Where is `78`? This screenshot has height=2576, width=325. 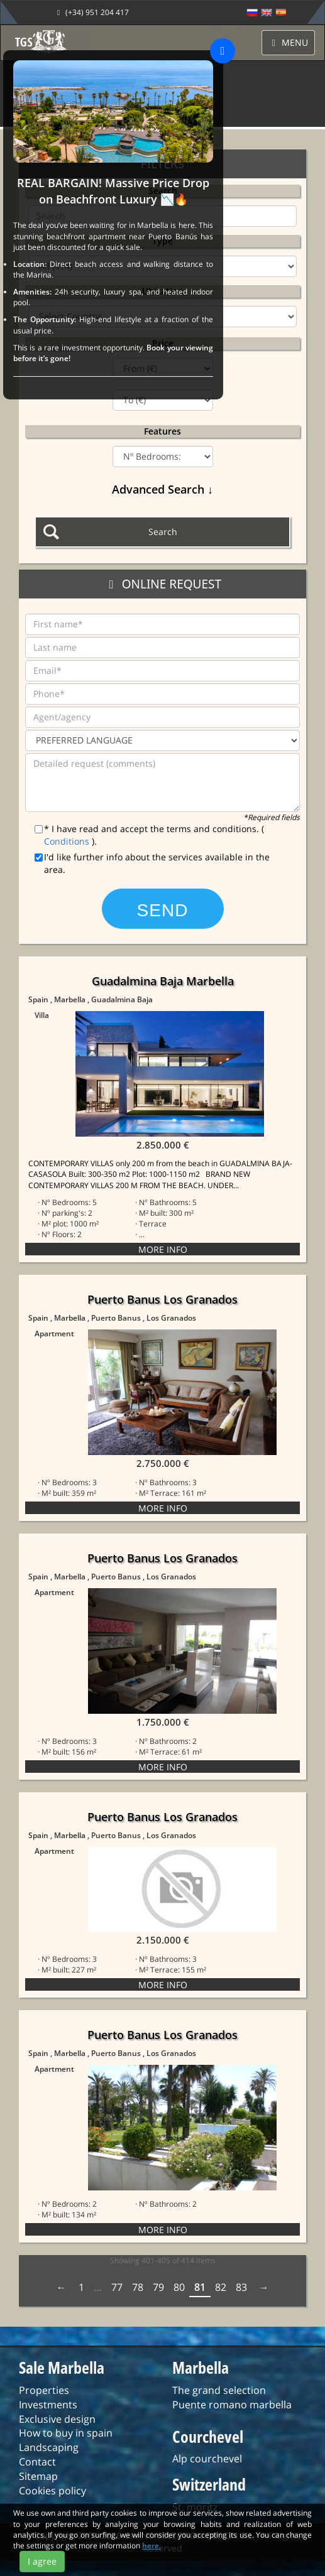 78 is located at coordinates (137, 2293).